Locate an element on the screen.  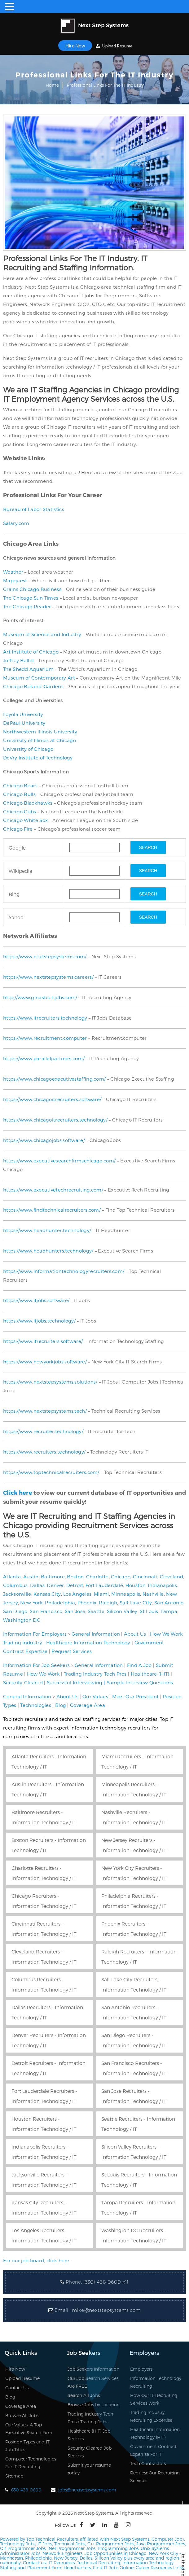
Job Seekers Information is located at coordinates (93, 2369).